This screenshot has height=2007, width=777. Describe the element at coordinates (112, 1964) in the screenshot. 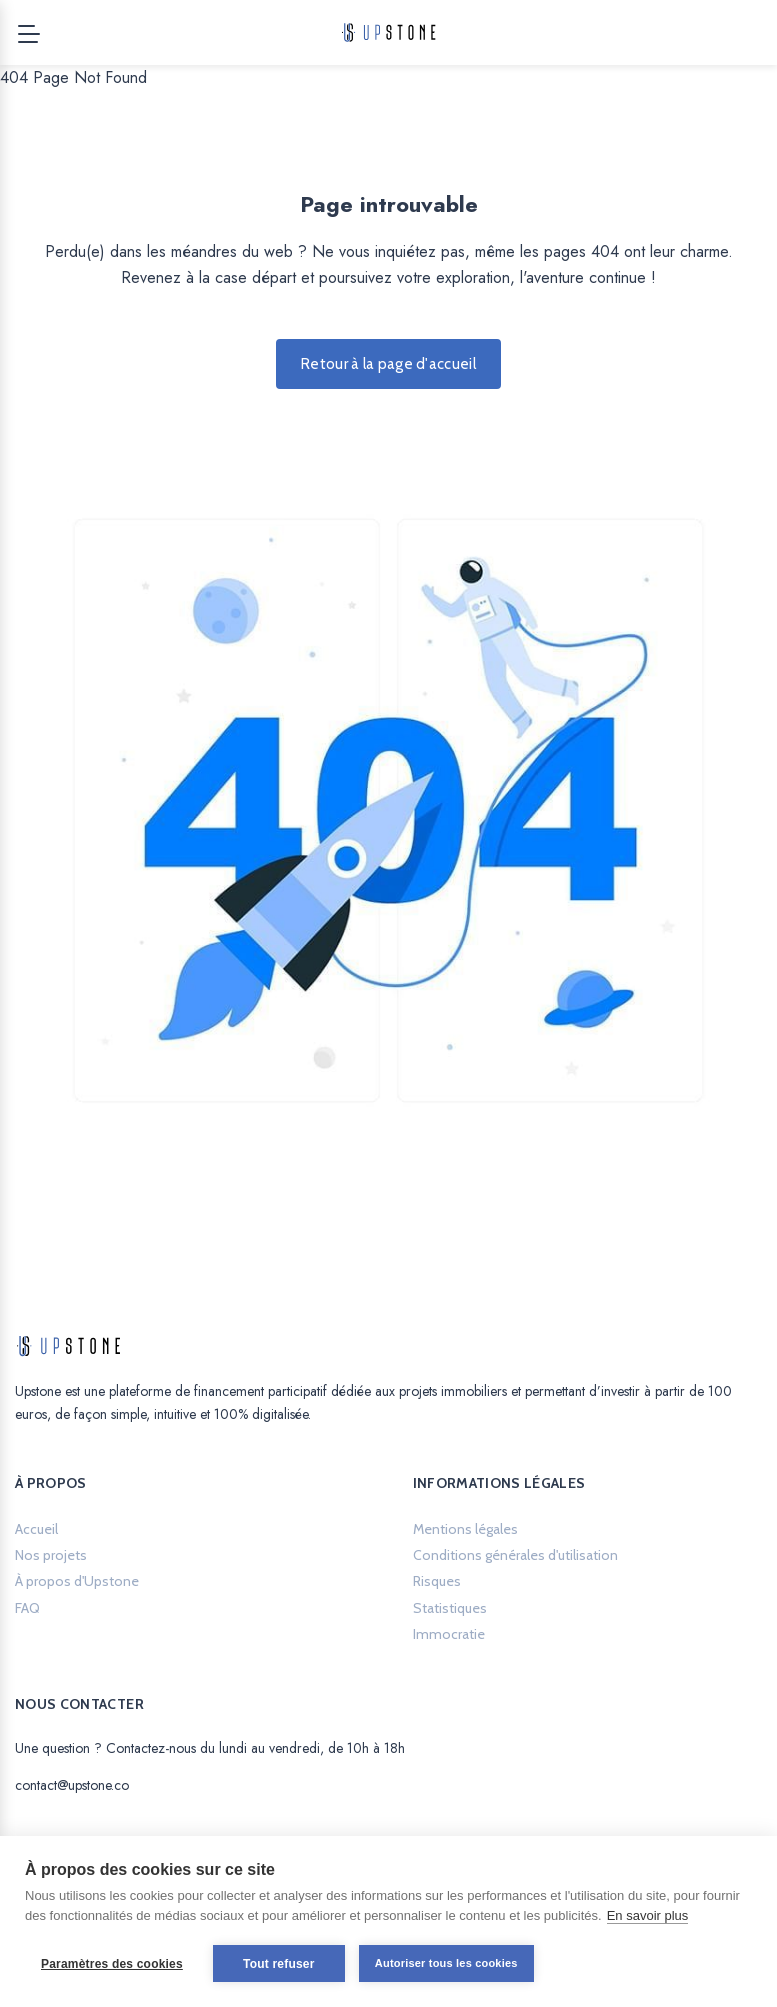

I see `Paramètres des cookies` at that location.